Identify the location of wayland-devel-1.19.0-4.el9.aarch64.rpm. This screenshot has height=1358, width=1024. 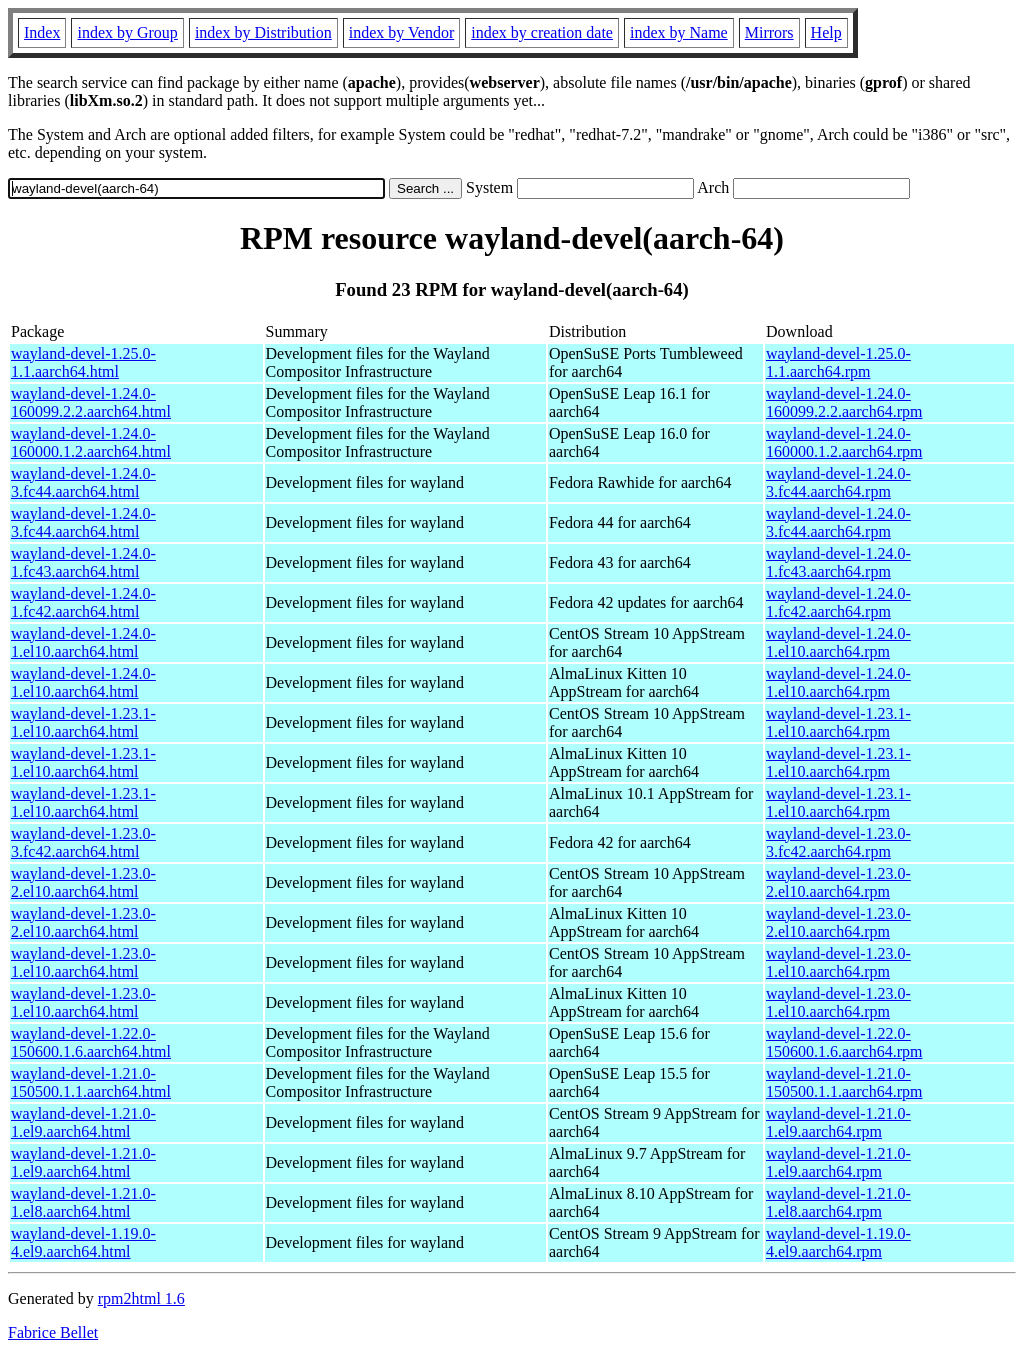
(838, 1242).